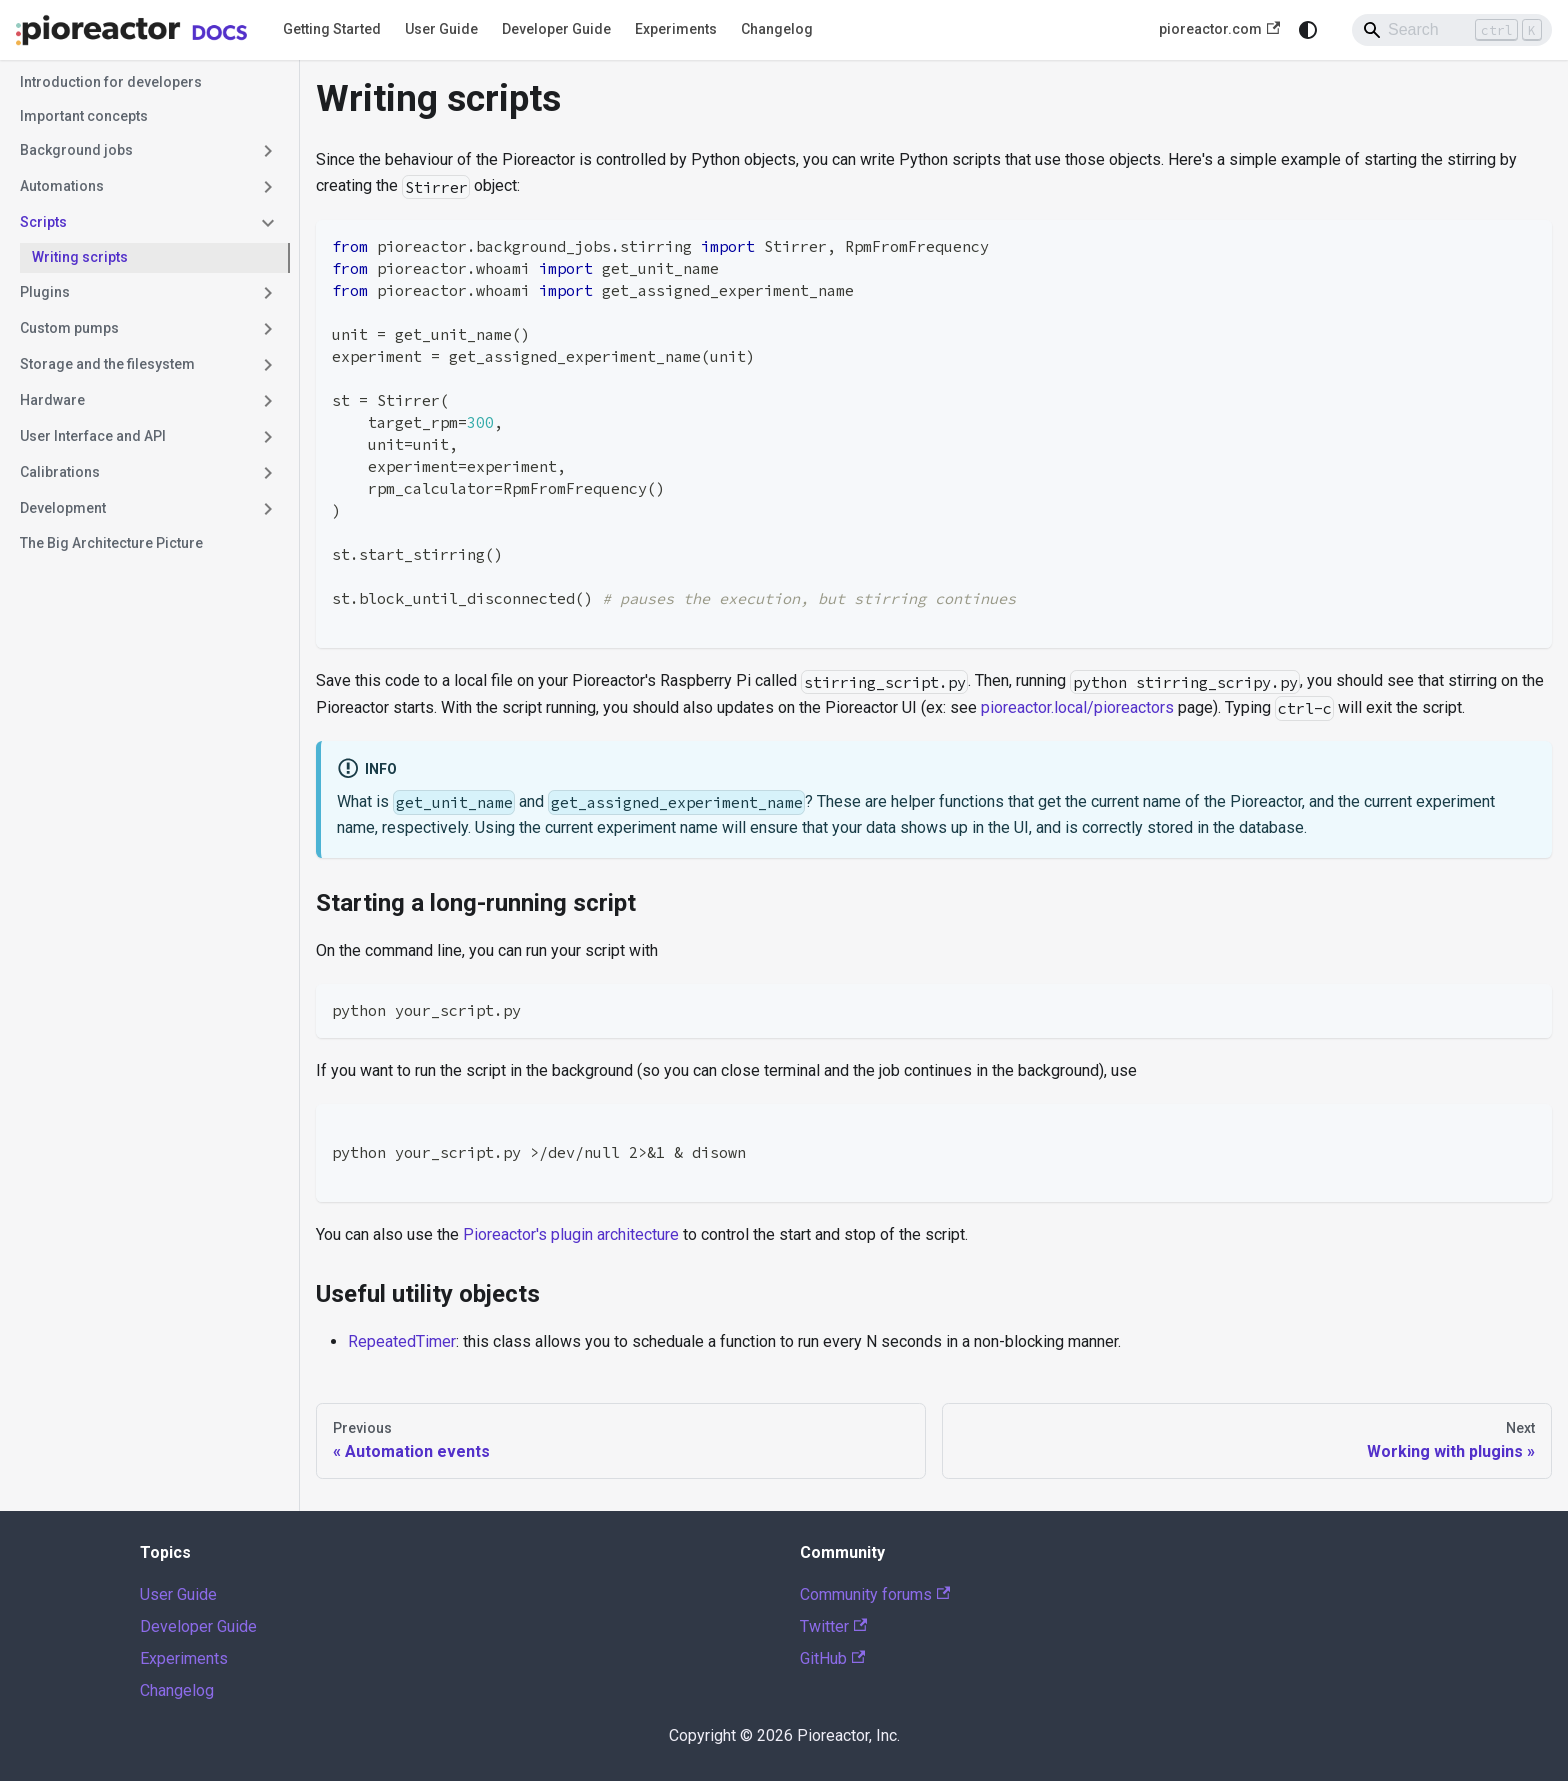  I want to click on Twitter, so click(833, 1626).